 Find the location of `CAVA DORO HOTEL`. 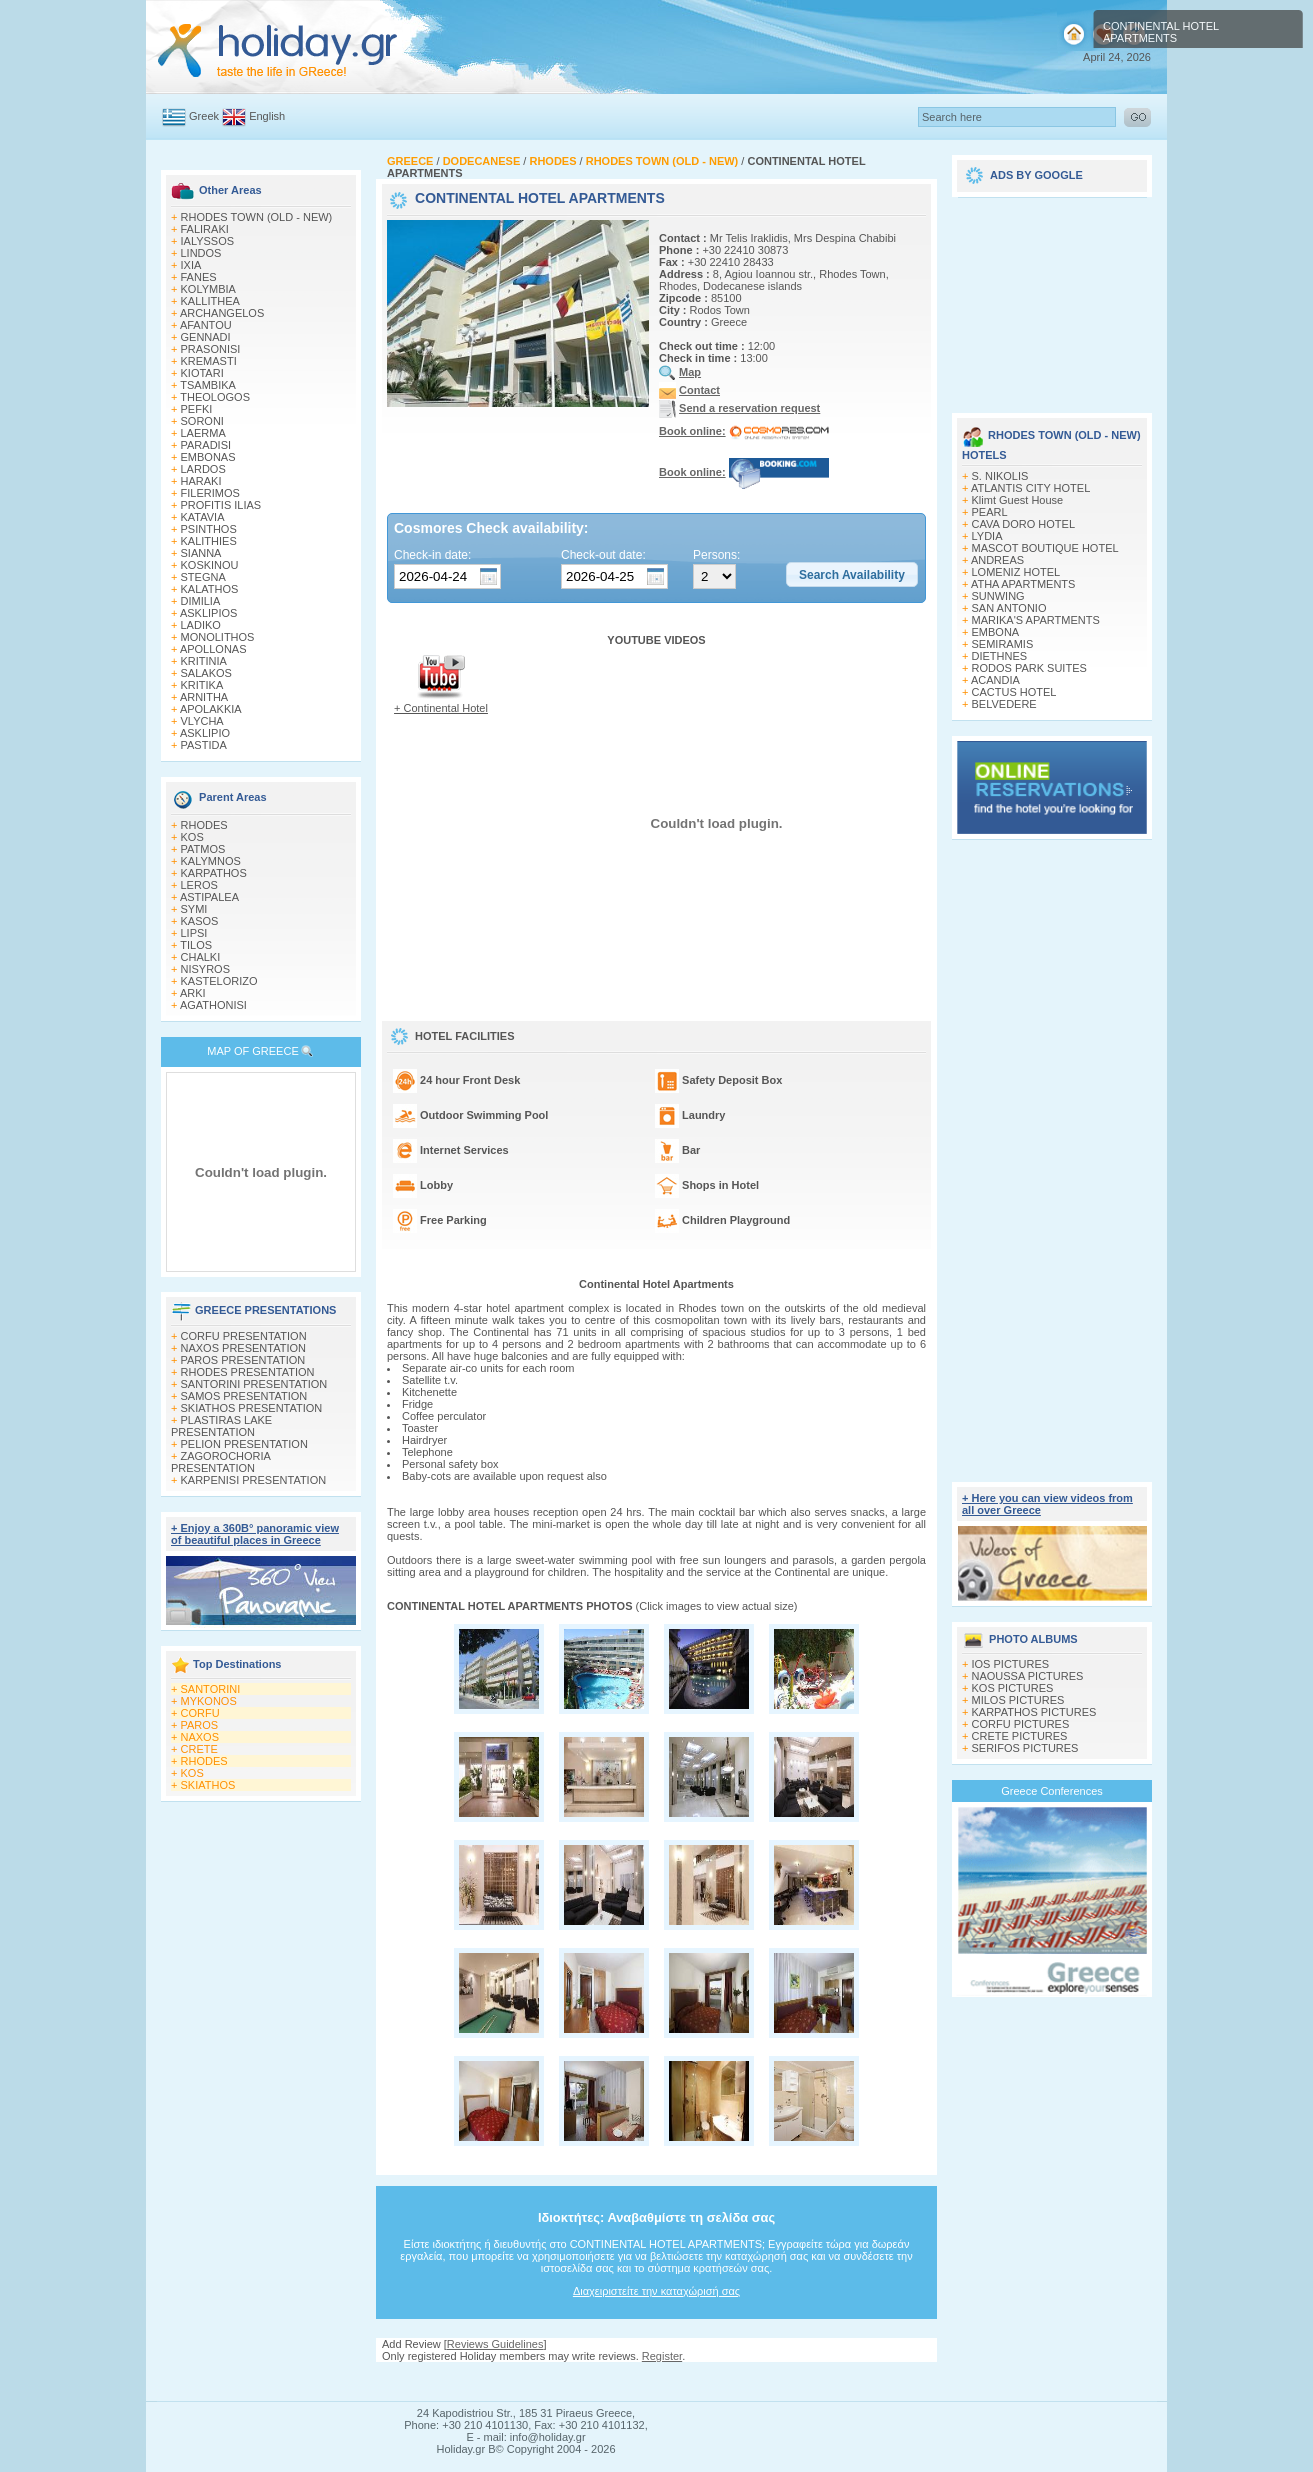

CAVA DORO HOTEL is located at coordinates (1024, 524).